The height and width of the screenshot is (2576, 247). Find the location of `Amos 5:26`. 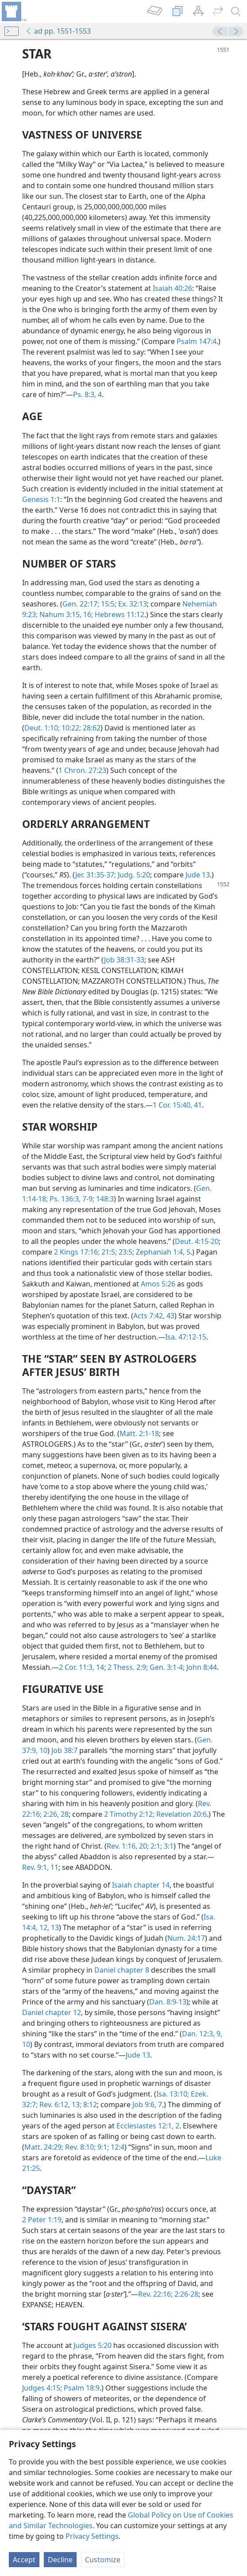

Amos 5:26 is located at coordinates (158, 1284).